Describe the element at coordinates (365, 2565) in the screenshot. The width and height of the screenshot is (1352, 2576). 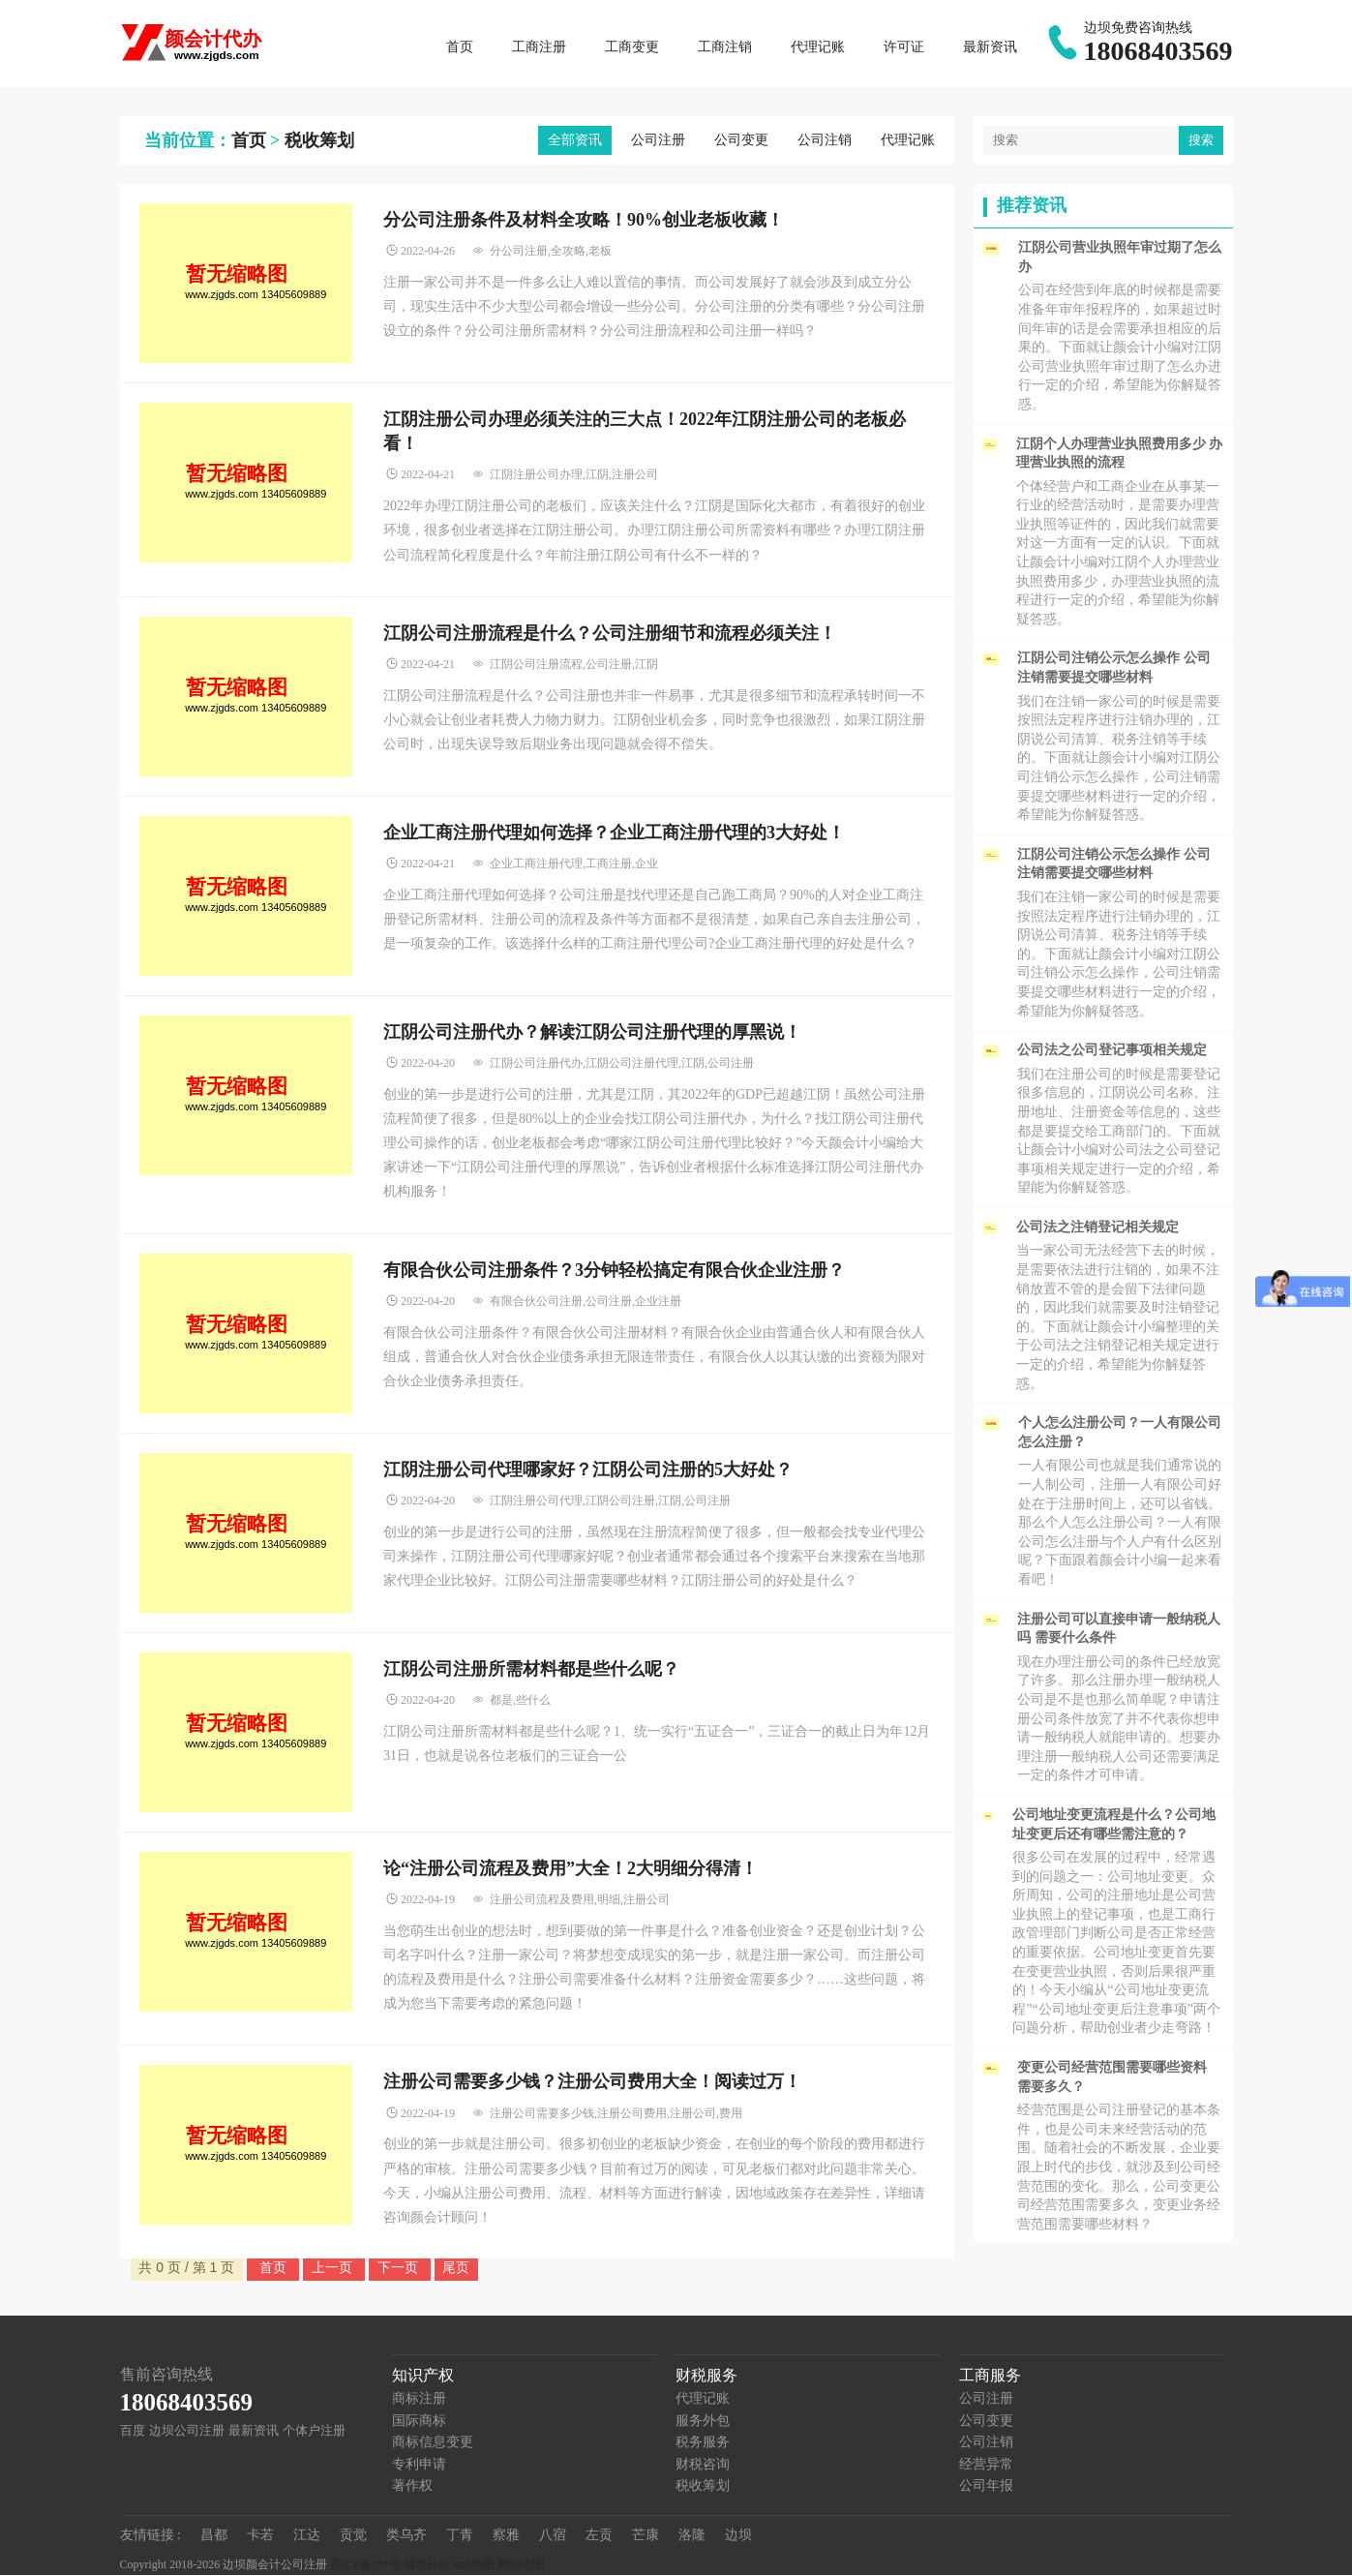
I see `苏ICP备***号` at that location.